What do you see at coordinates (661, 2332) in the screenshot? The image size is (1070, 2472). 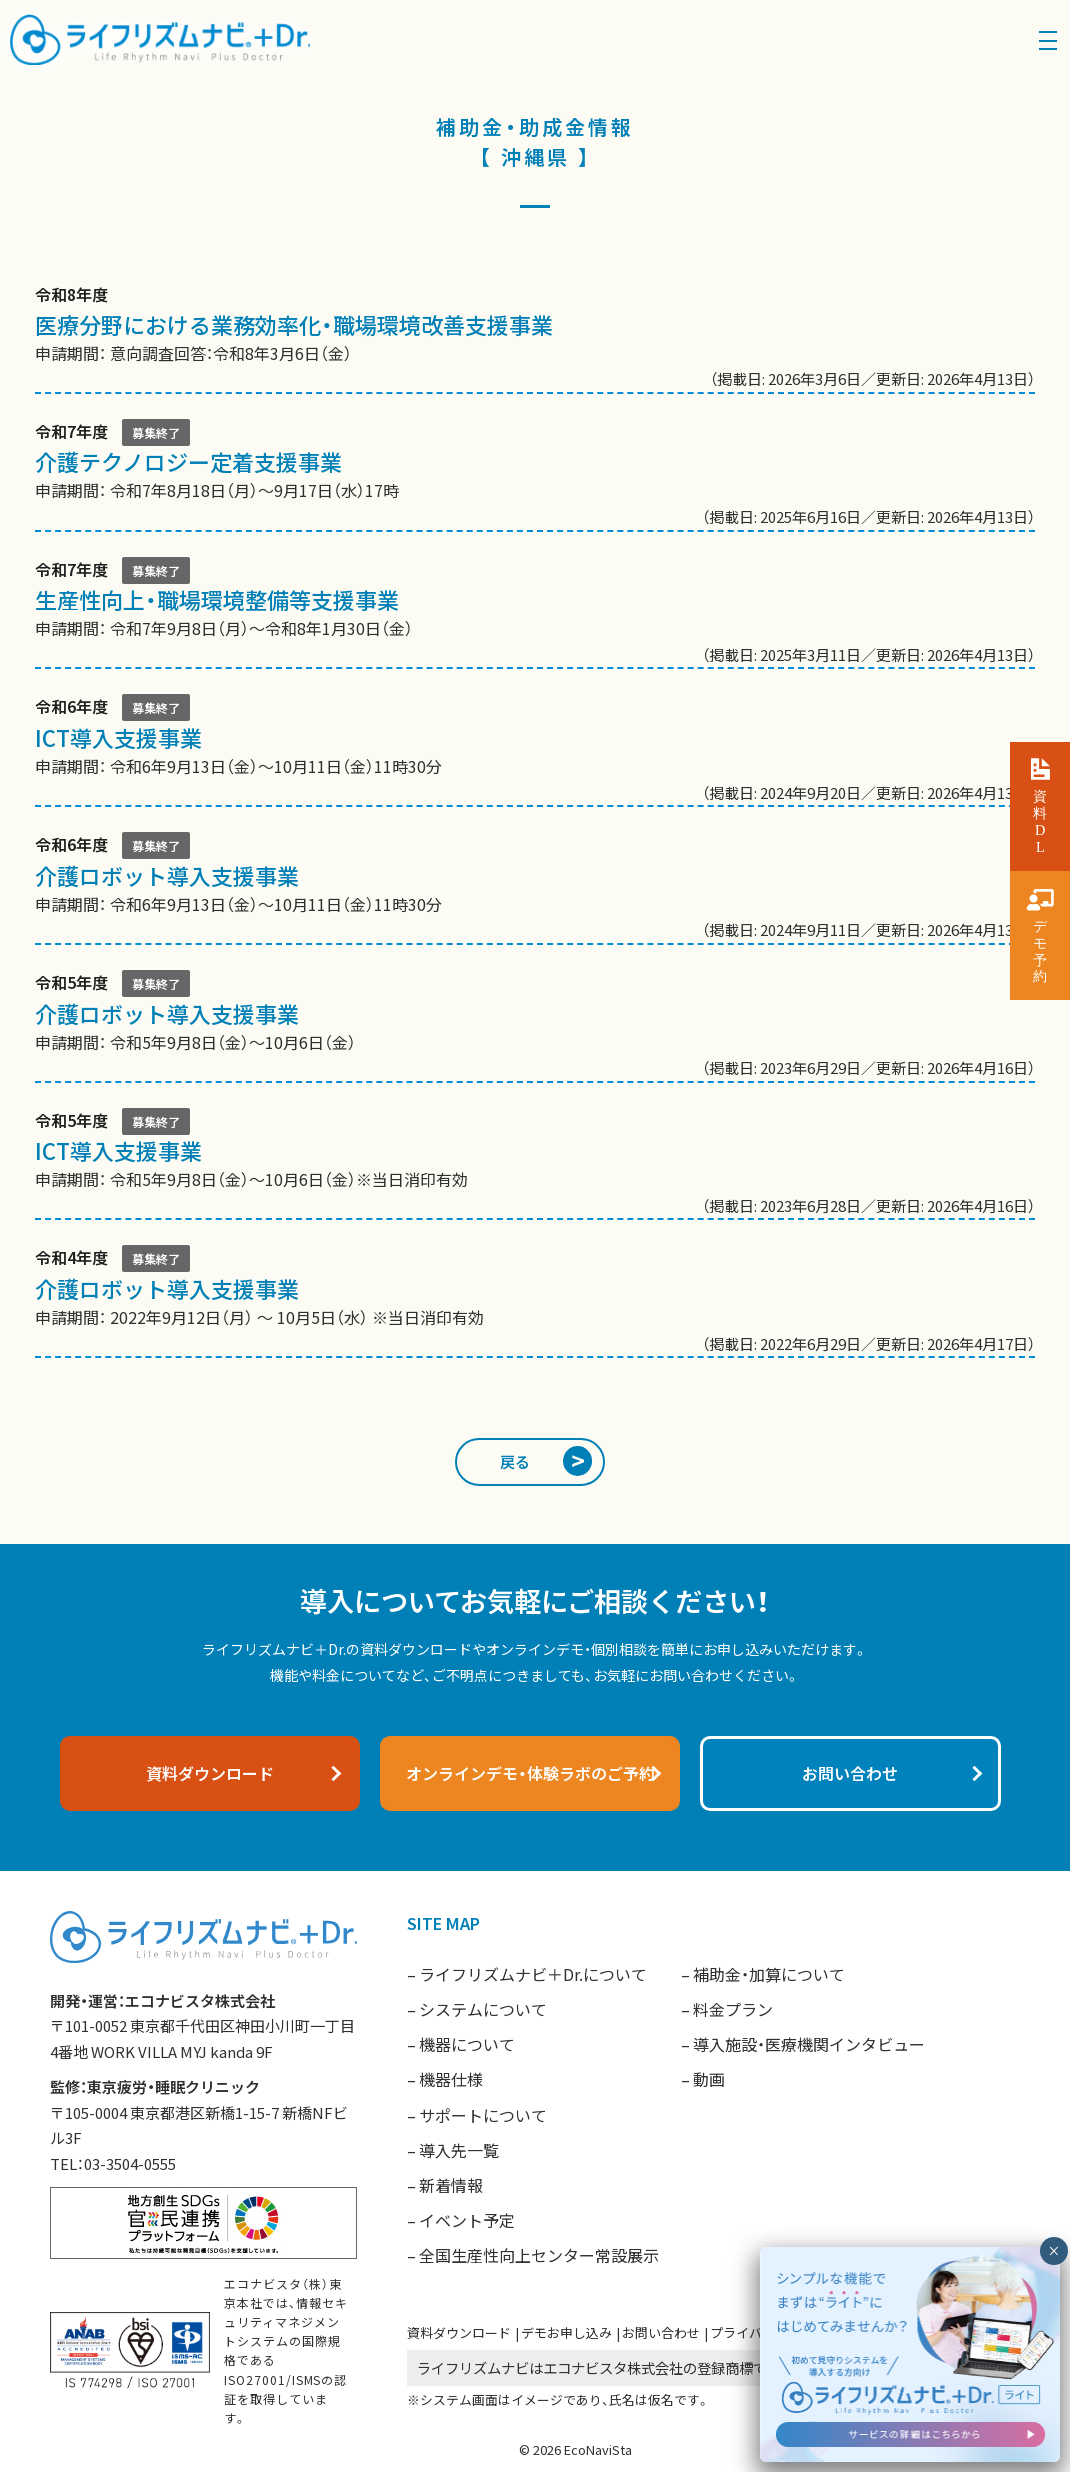 I see `お問い合わせ` at bounding box center [661, 2332].